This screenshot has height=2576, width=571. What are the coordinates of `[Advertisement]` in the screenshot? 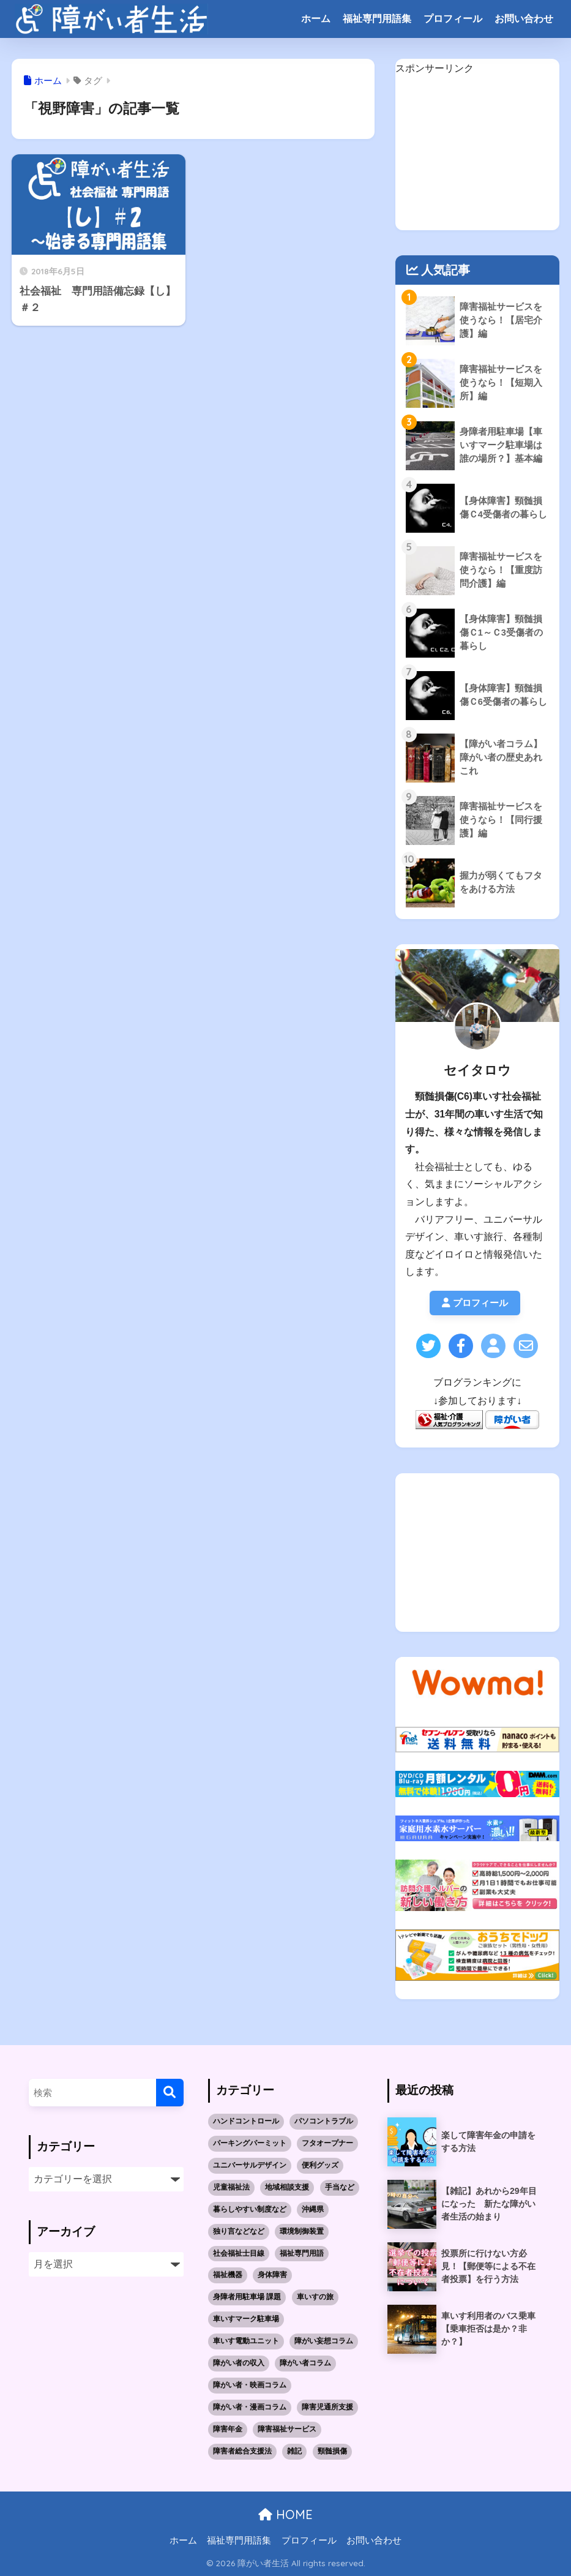 It's located at (477, 153).